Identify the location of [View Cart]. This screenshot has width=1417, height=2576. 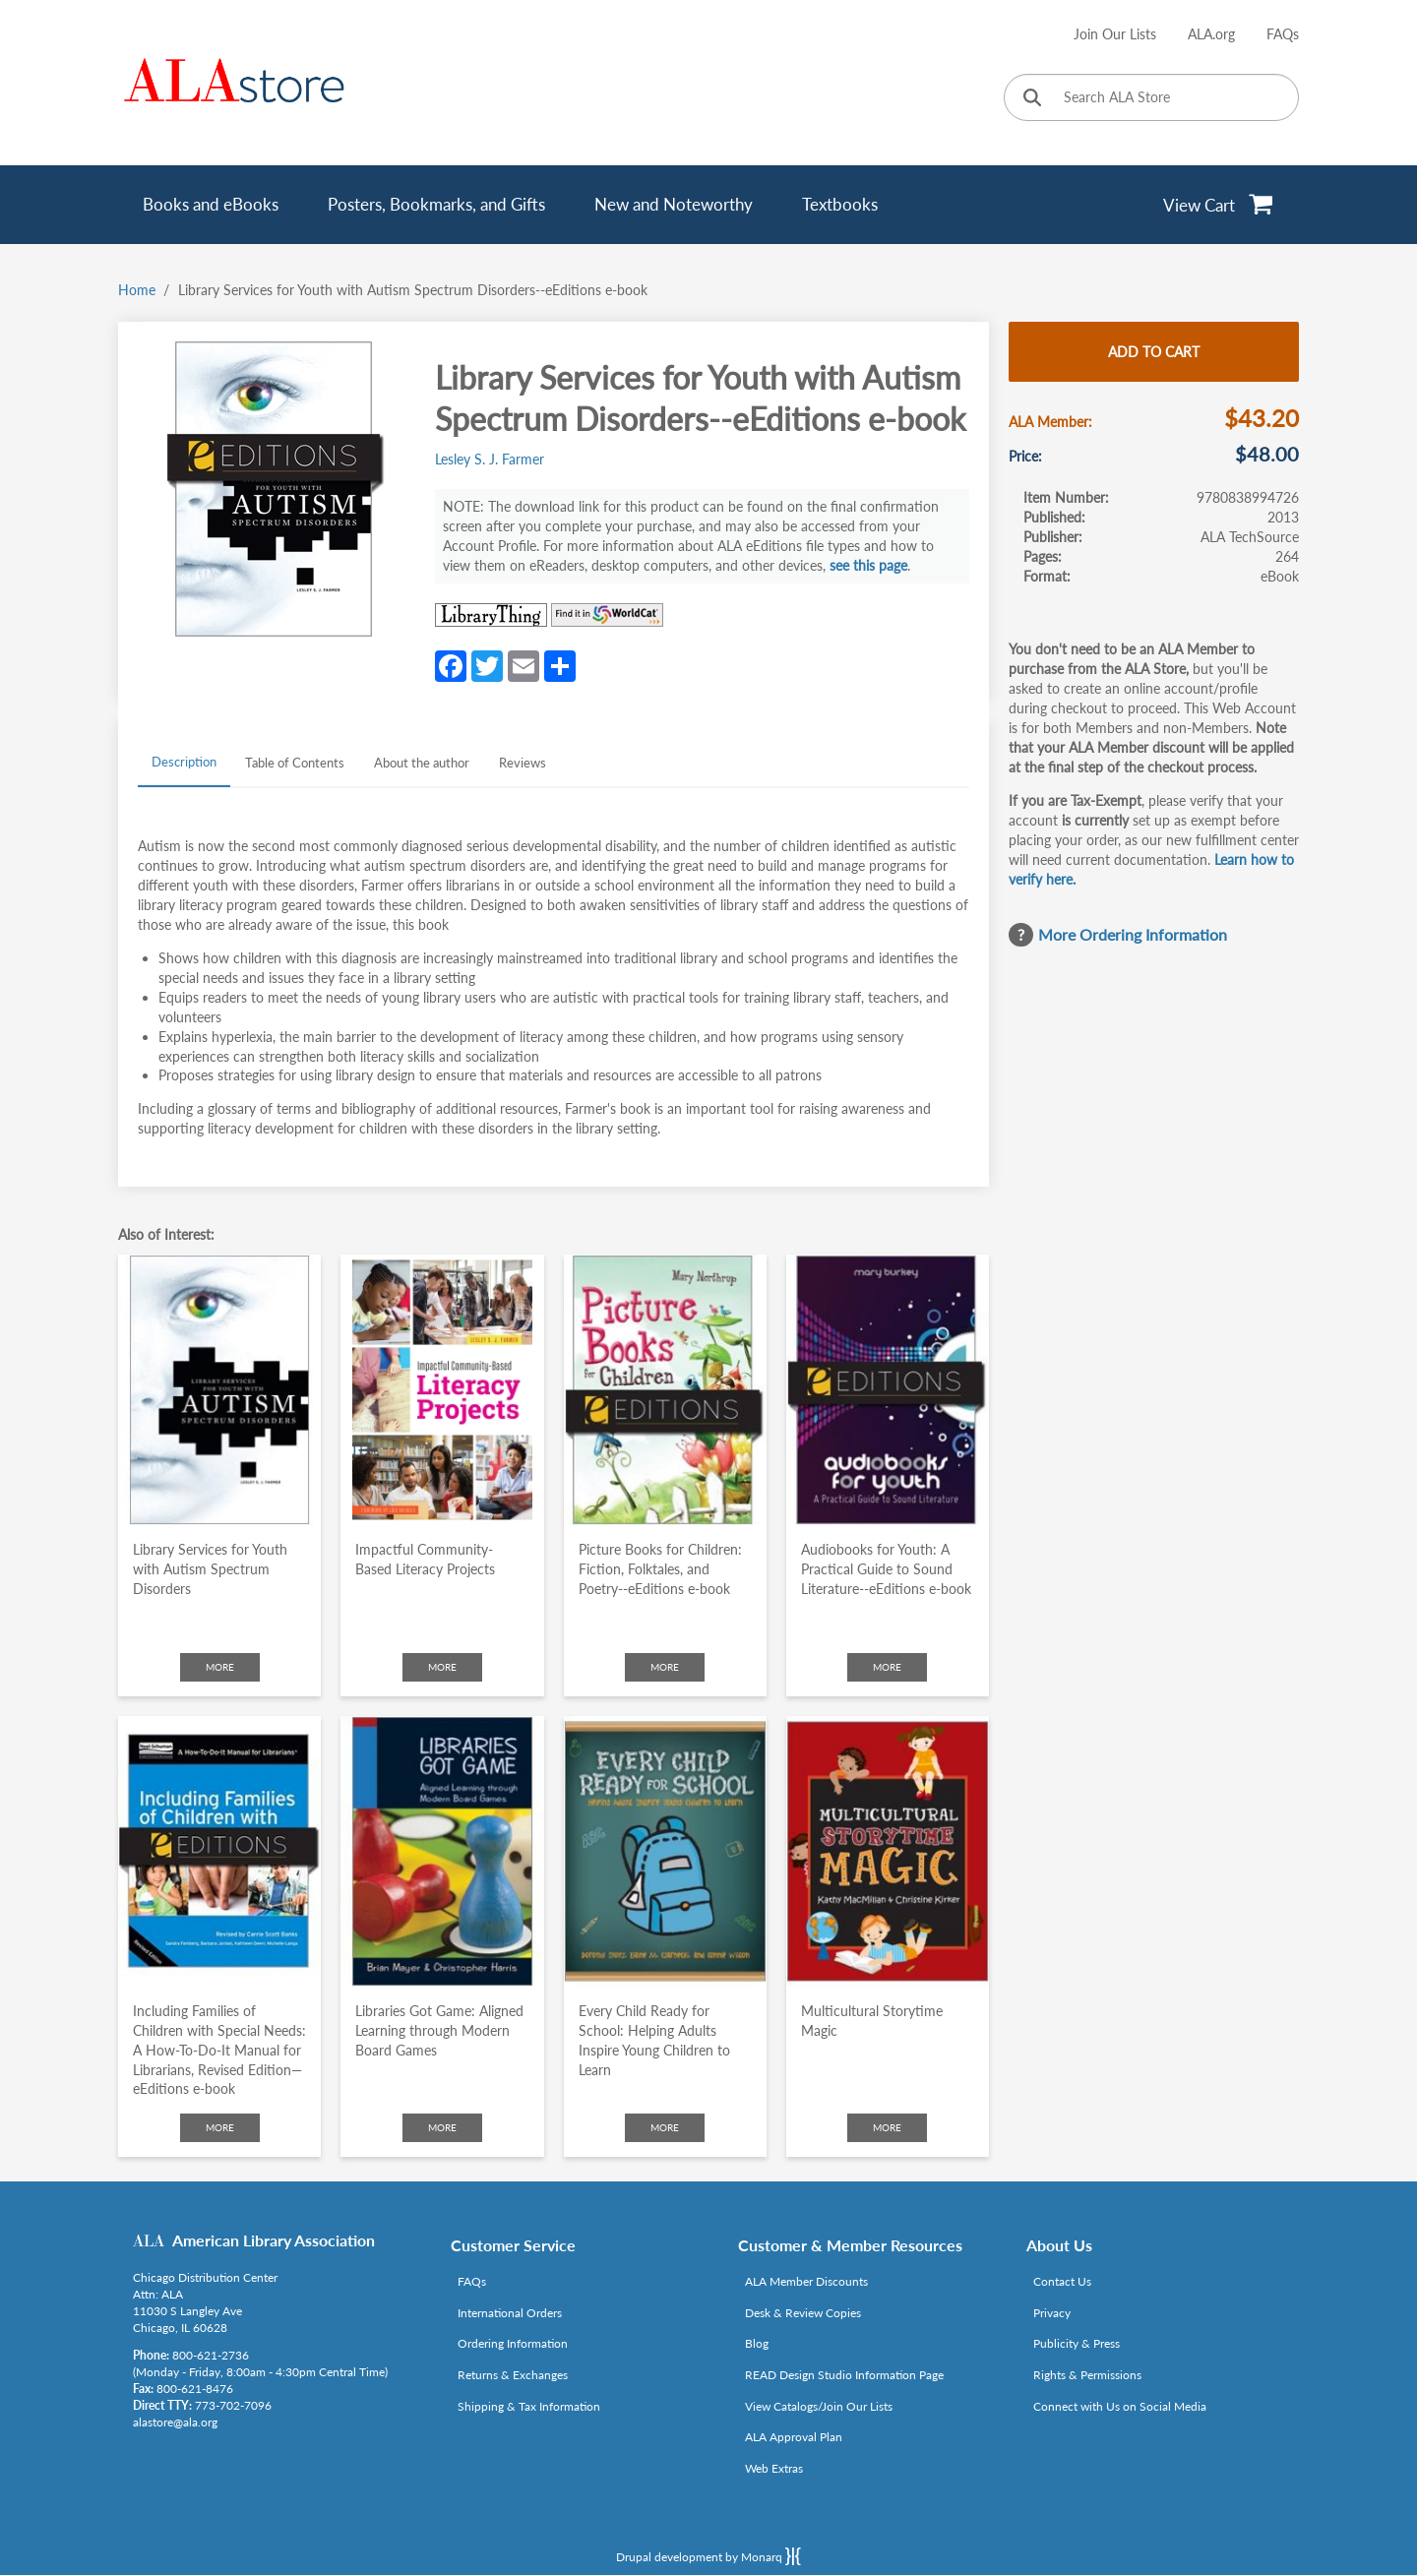
(1218, 204).